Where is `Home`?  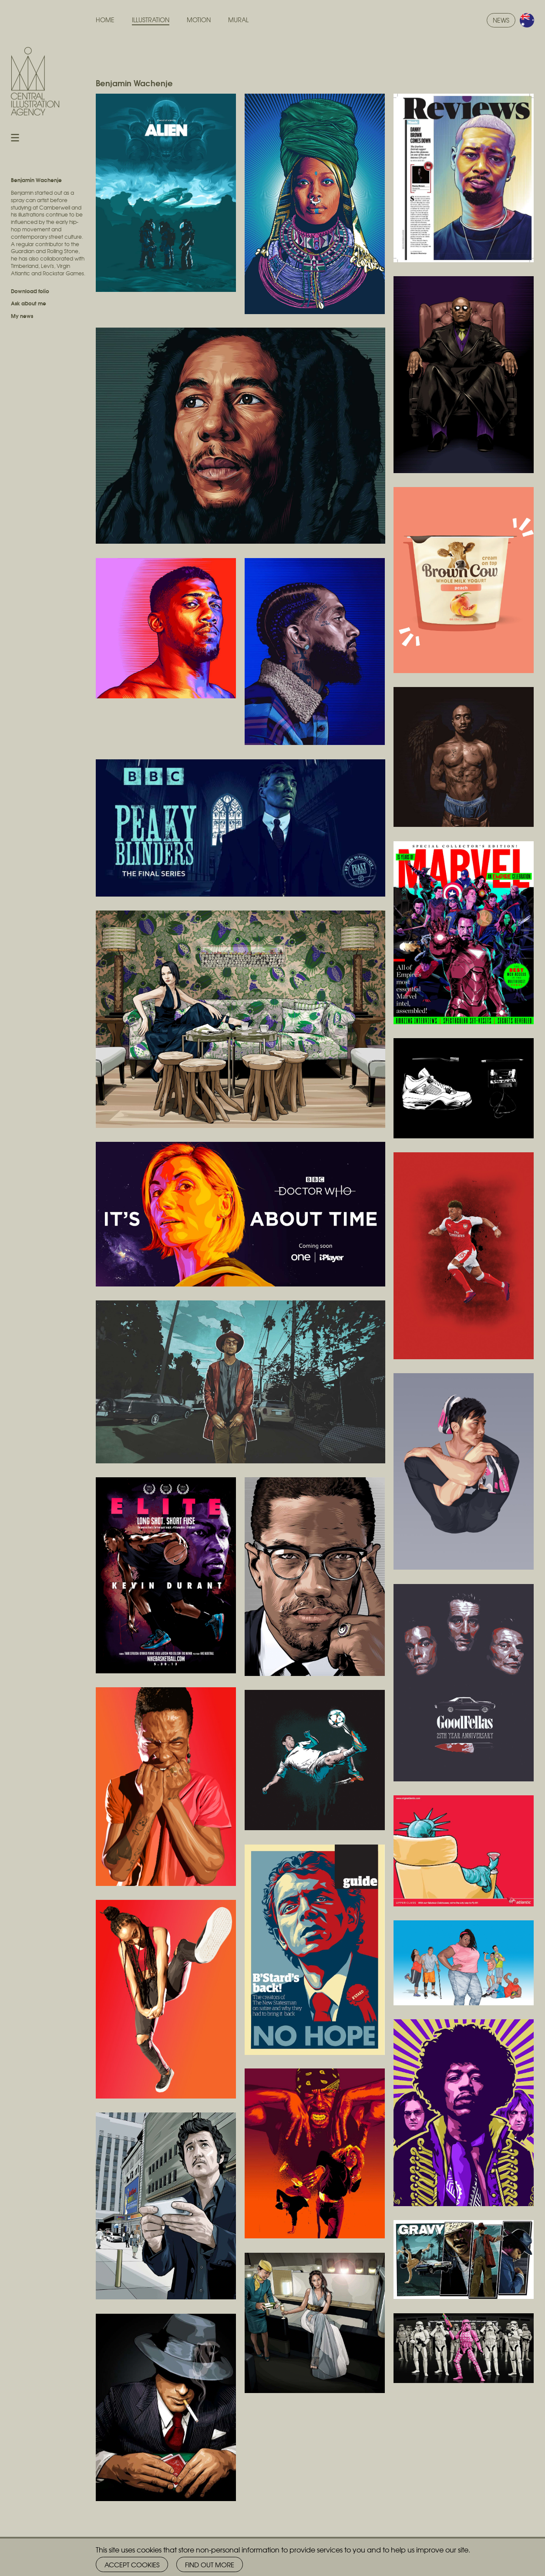
Home is located at coordinates (105, 20).